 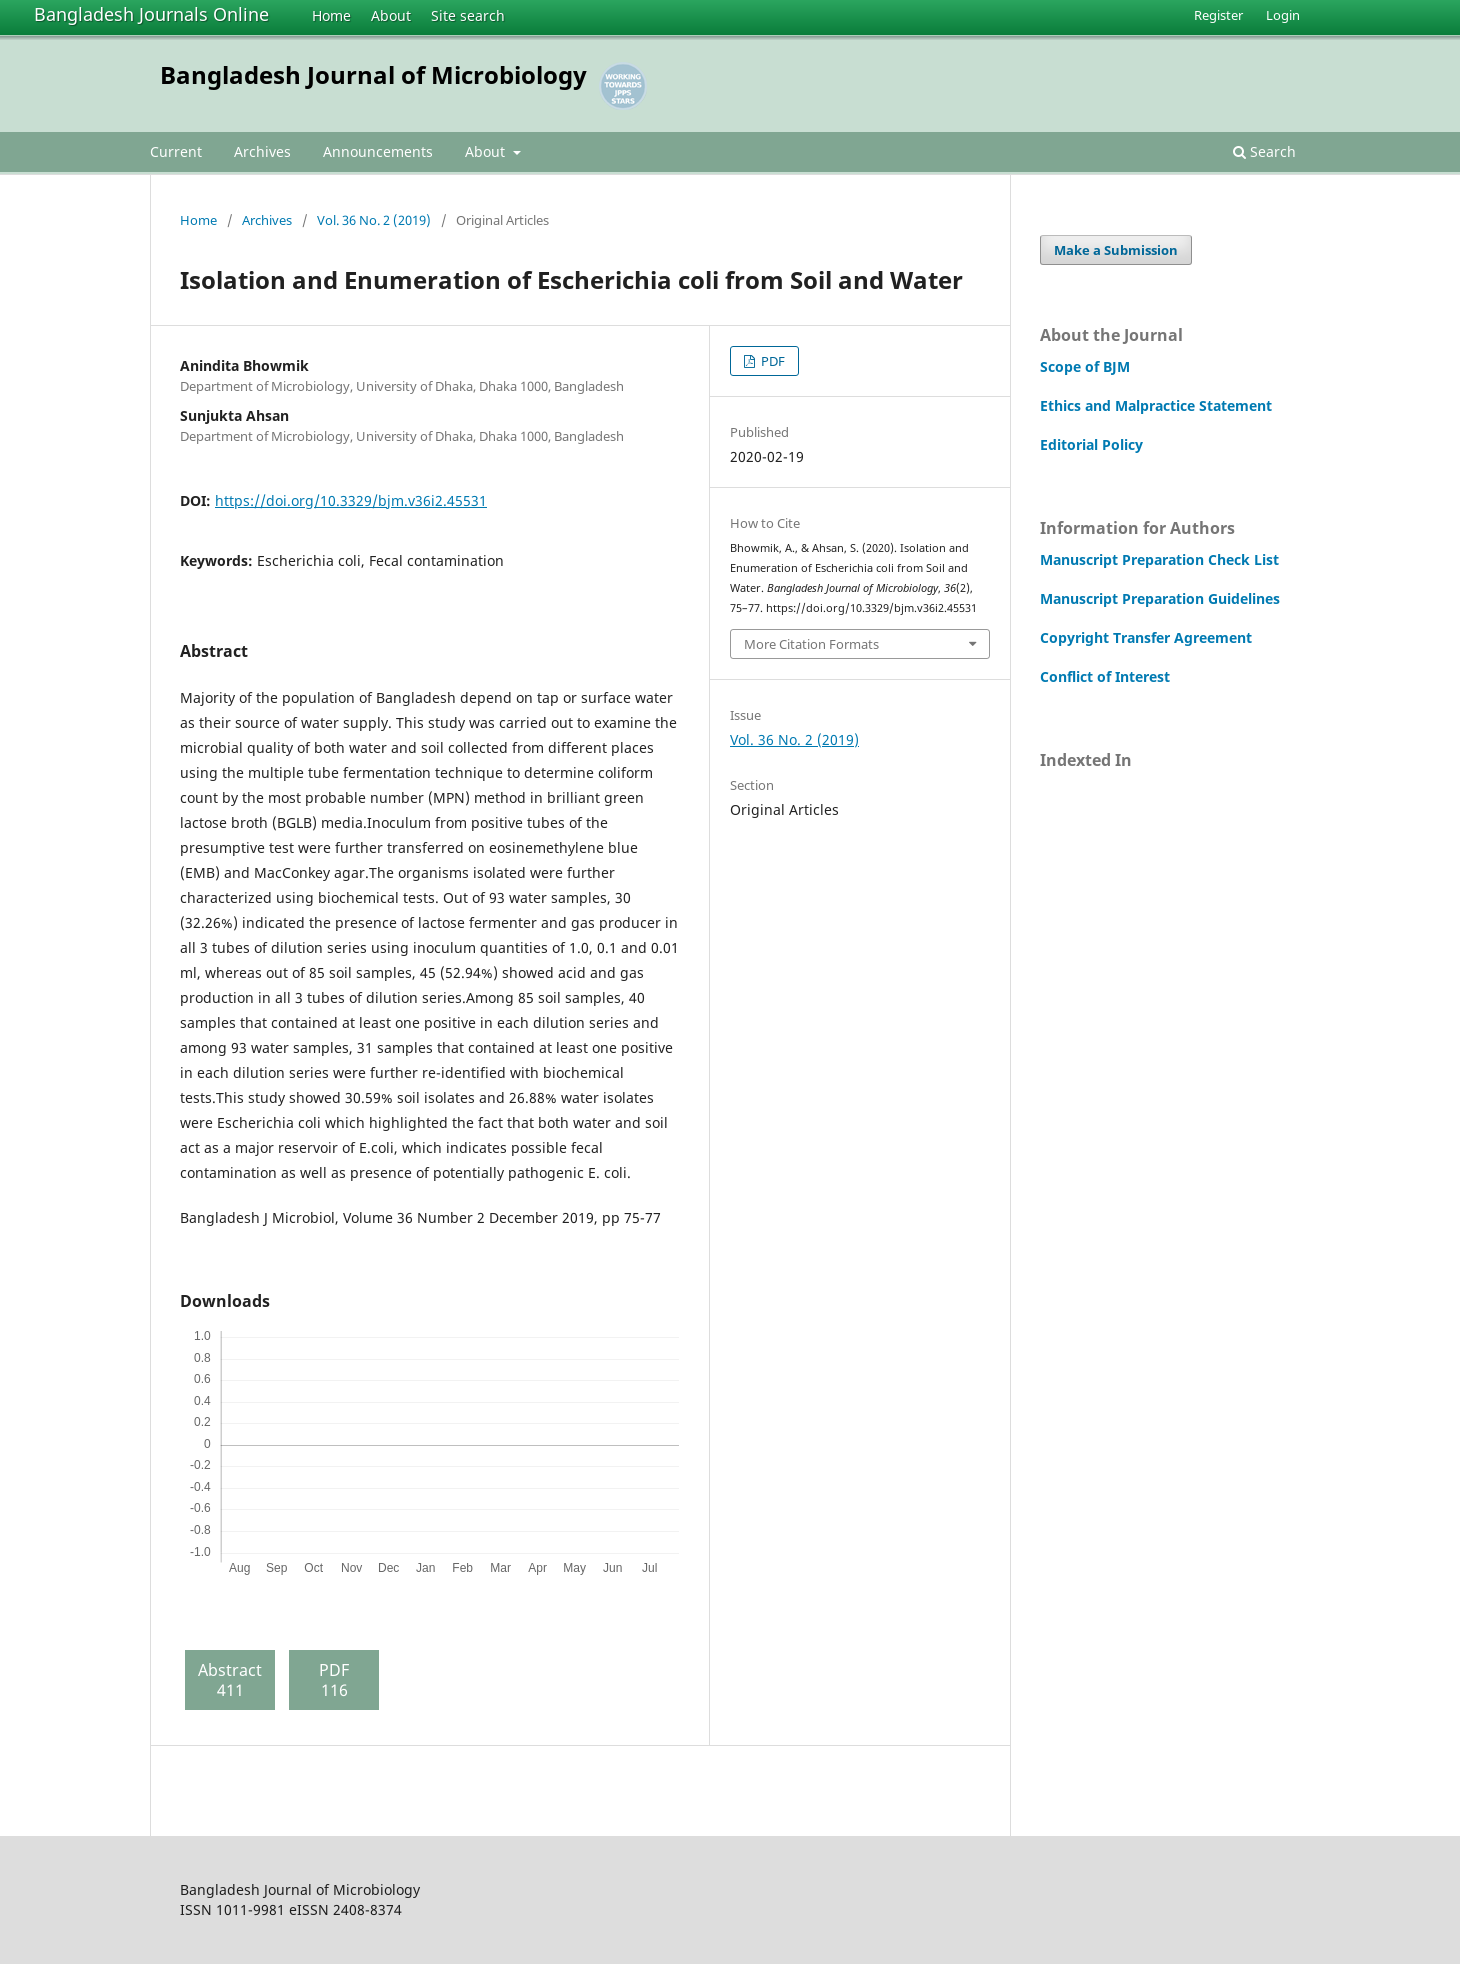 What do you see at coordinates (351, 500) in the screenshot?
I see `https://doi.org/10.3329/bjm.v36i2.45531` at bounding box center [351, 500].